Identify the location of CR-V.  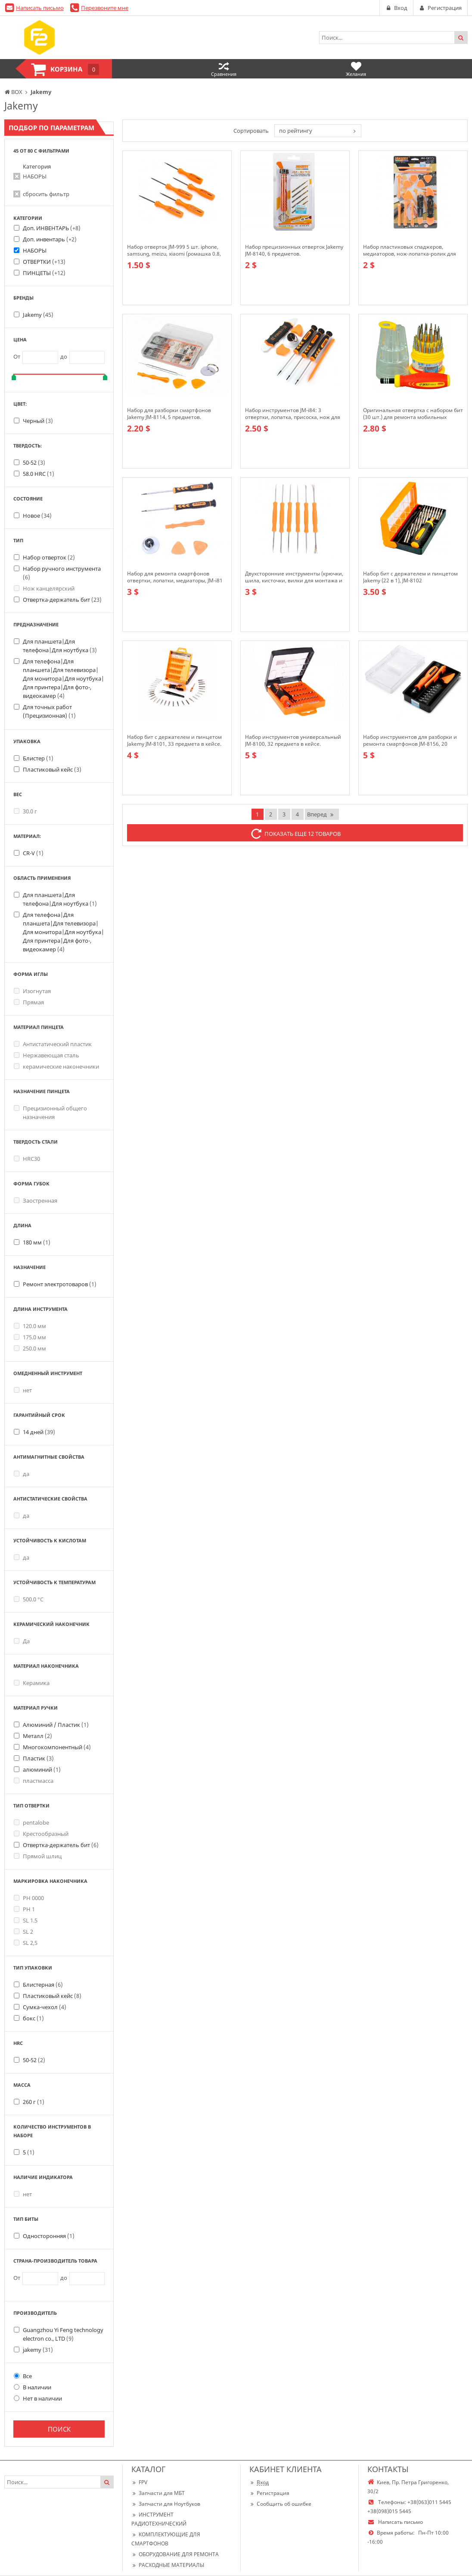
(33, 853).